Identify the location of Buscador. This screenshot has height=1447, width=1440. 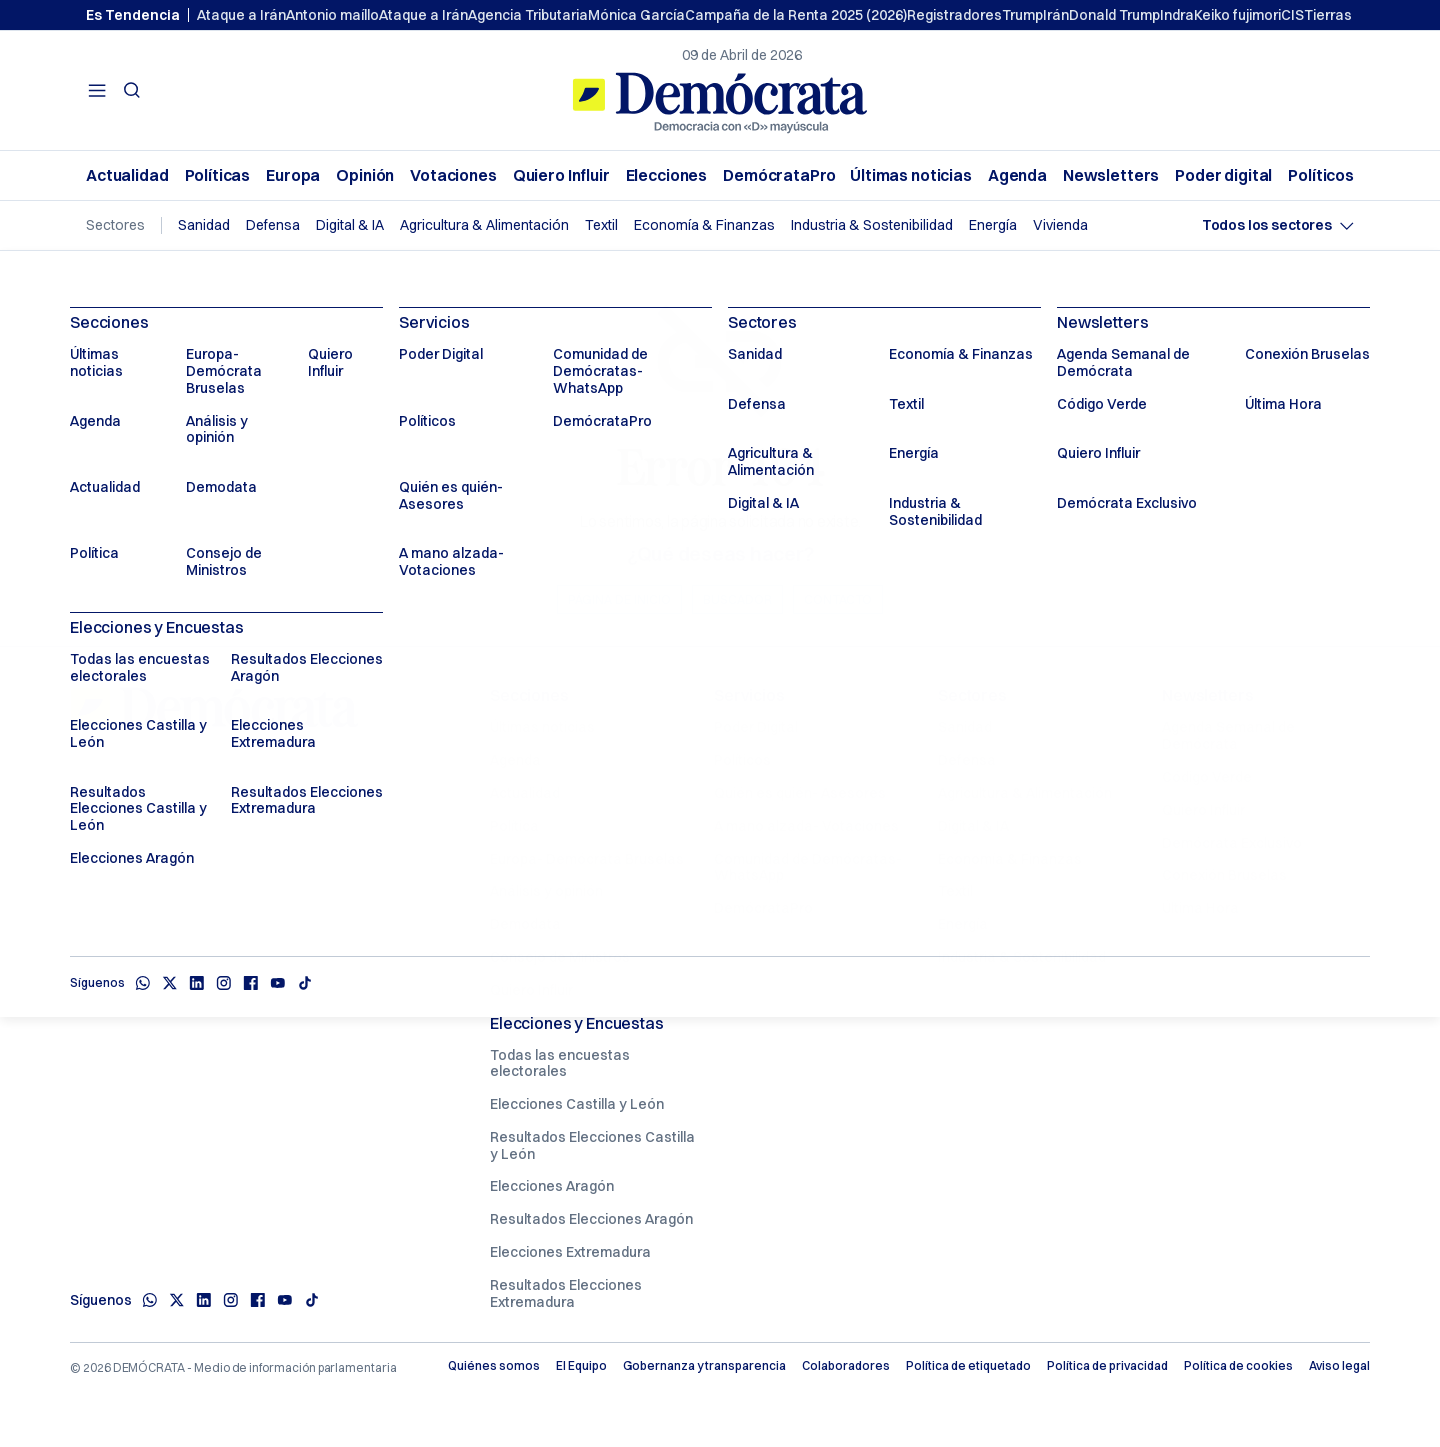
(737, 599).